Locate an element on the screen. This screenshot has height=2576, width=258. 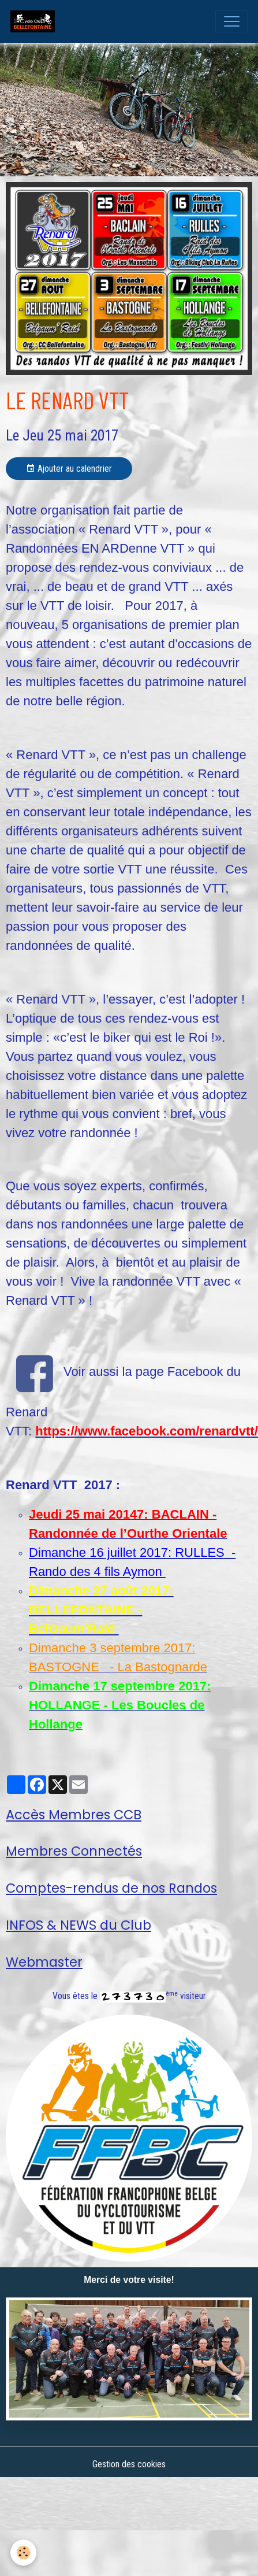
[Cookies] is located at coordinates (23, 2553).